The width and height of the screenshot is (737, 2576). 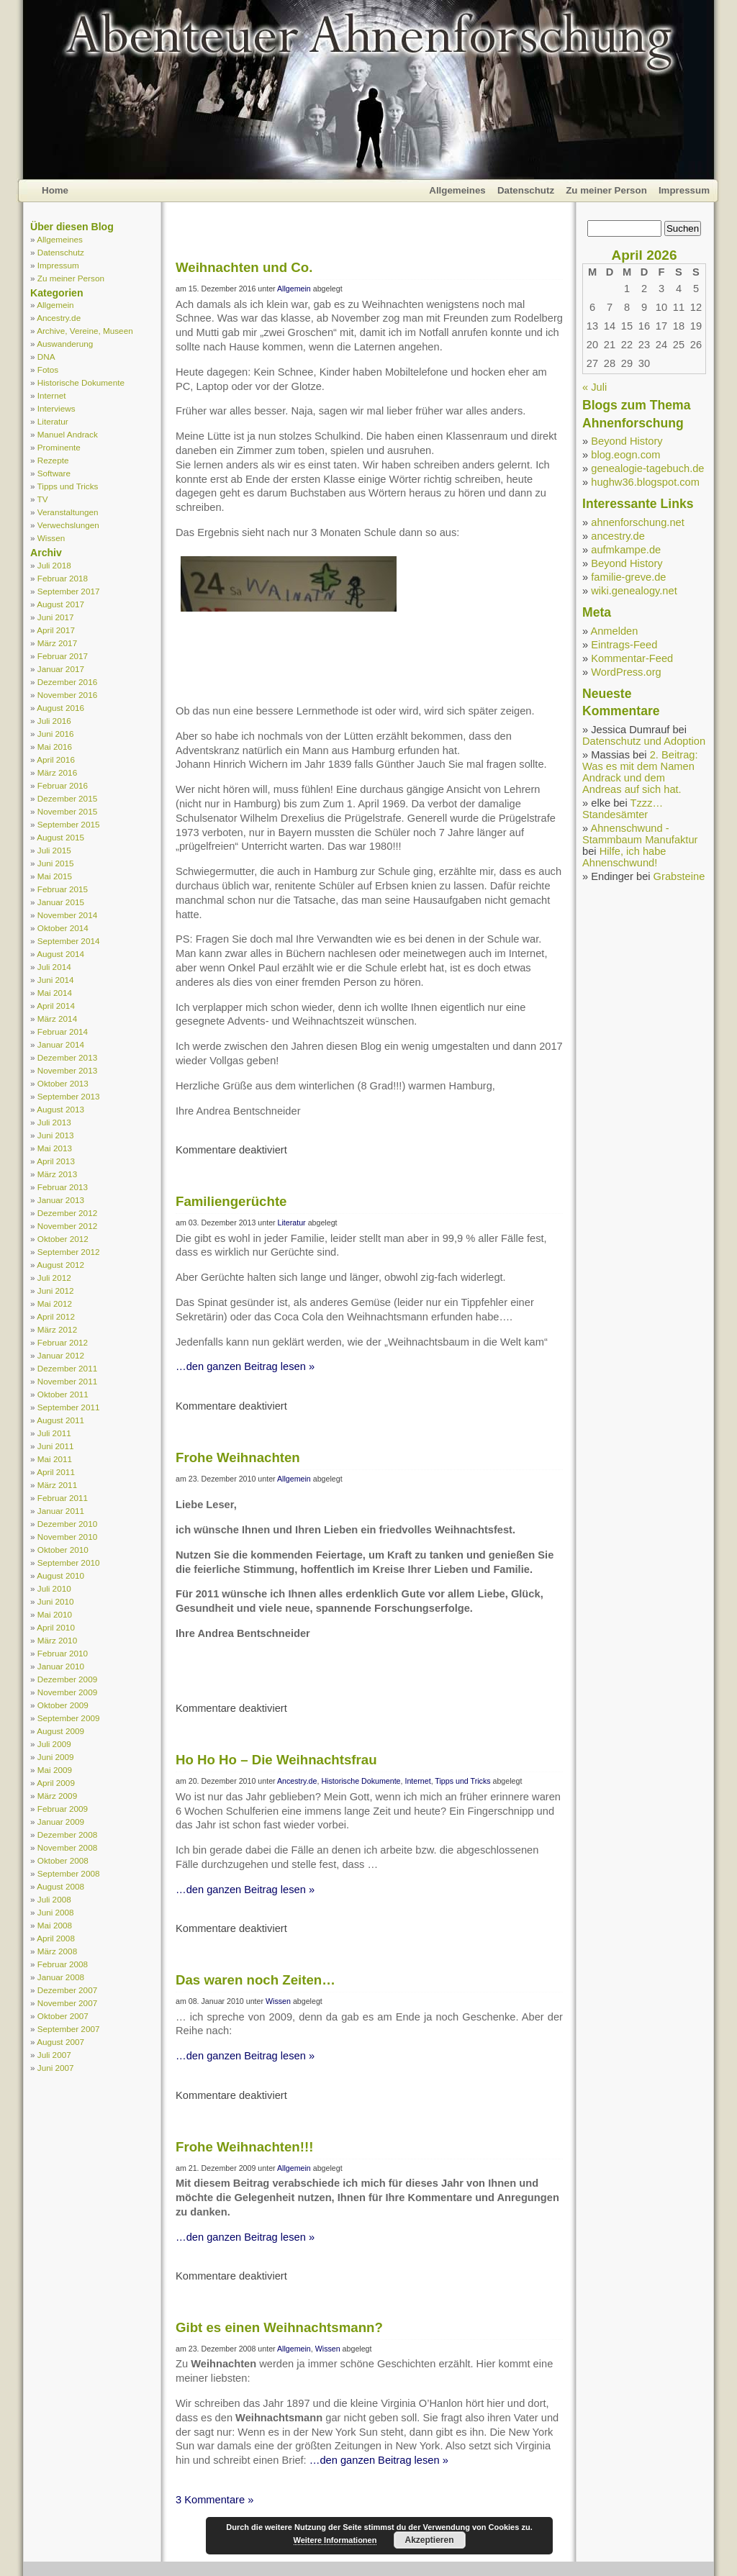 I want to click on blog.eogn.com, so click(x=625, y=455).